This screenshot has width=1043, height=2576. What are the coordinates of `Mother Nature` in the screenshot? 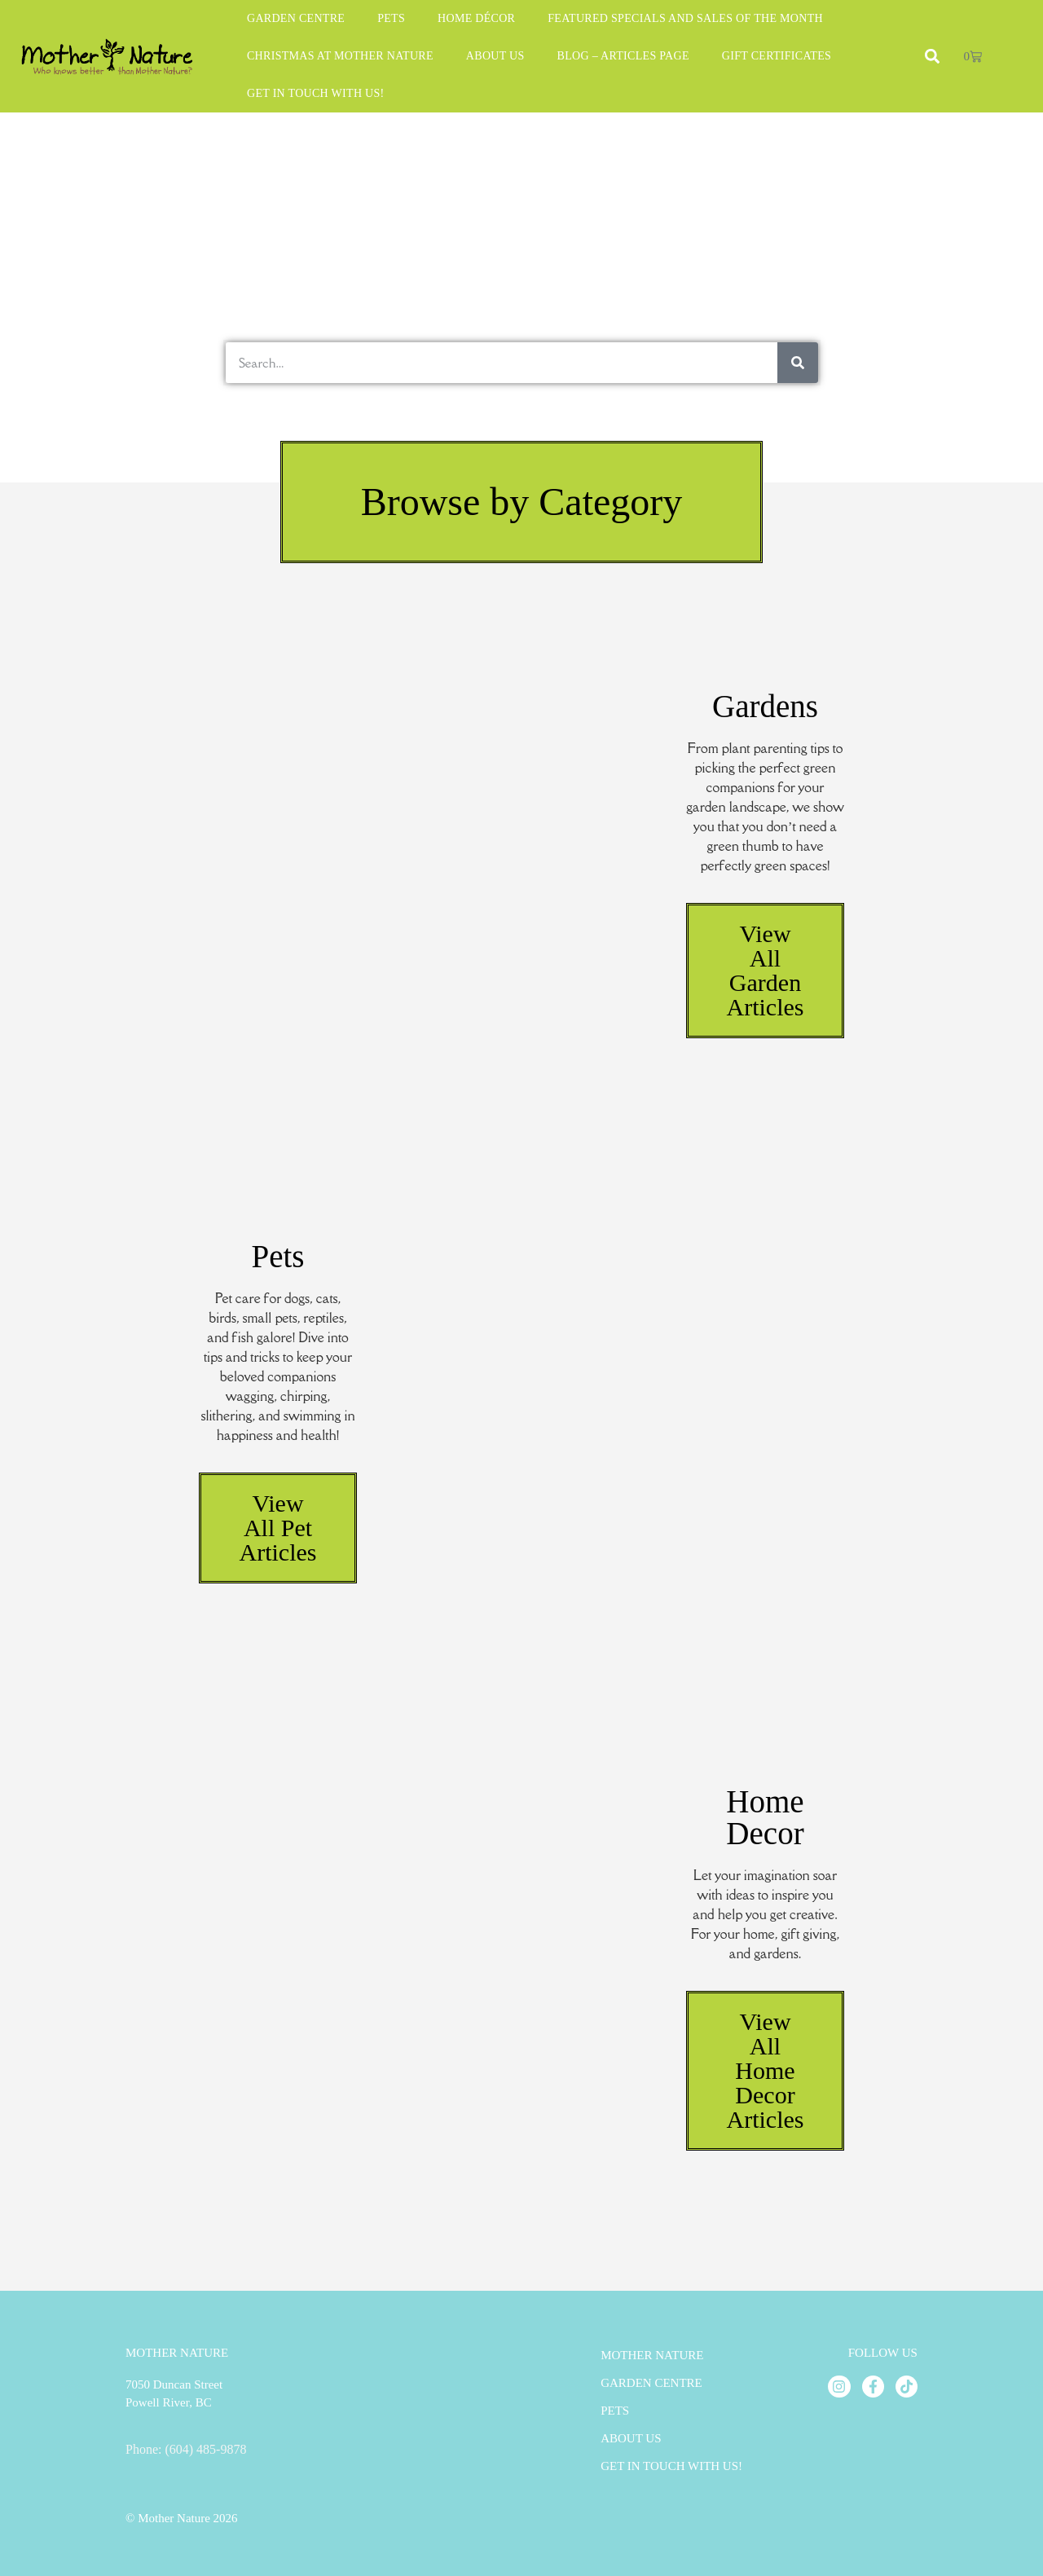 It's located at (652, 2355).